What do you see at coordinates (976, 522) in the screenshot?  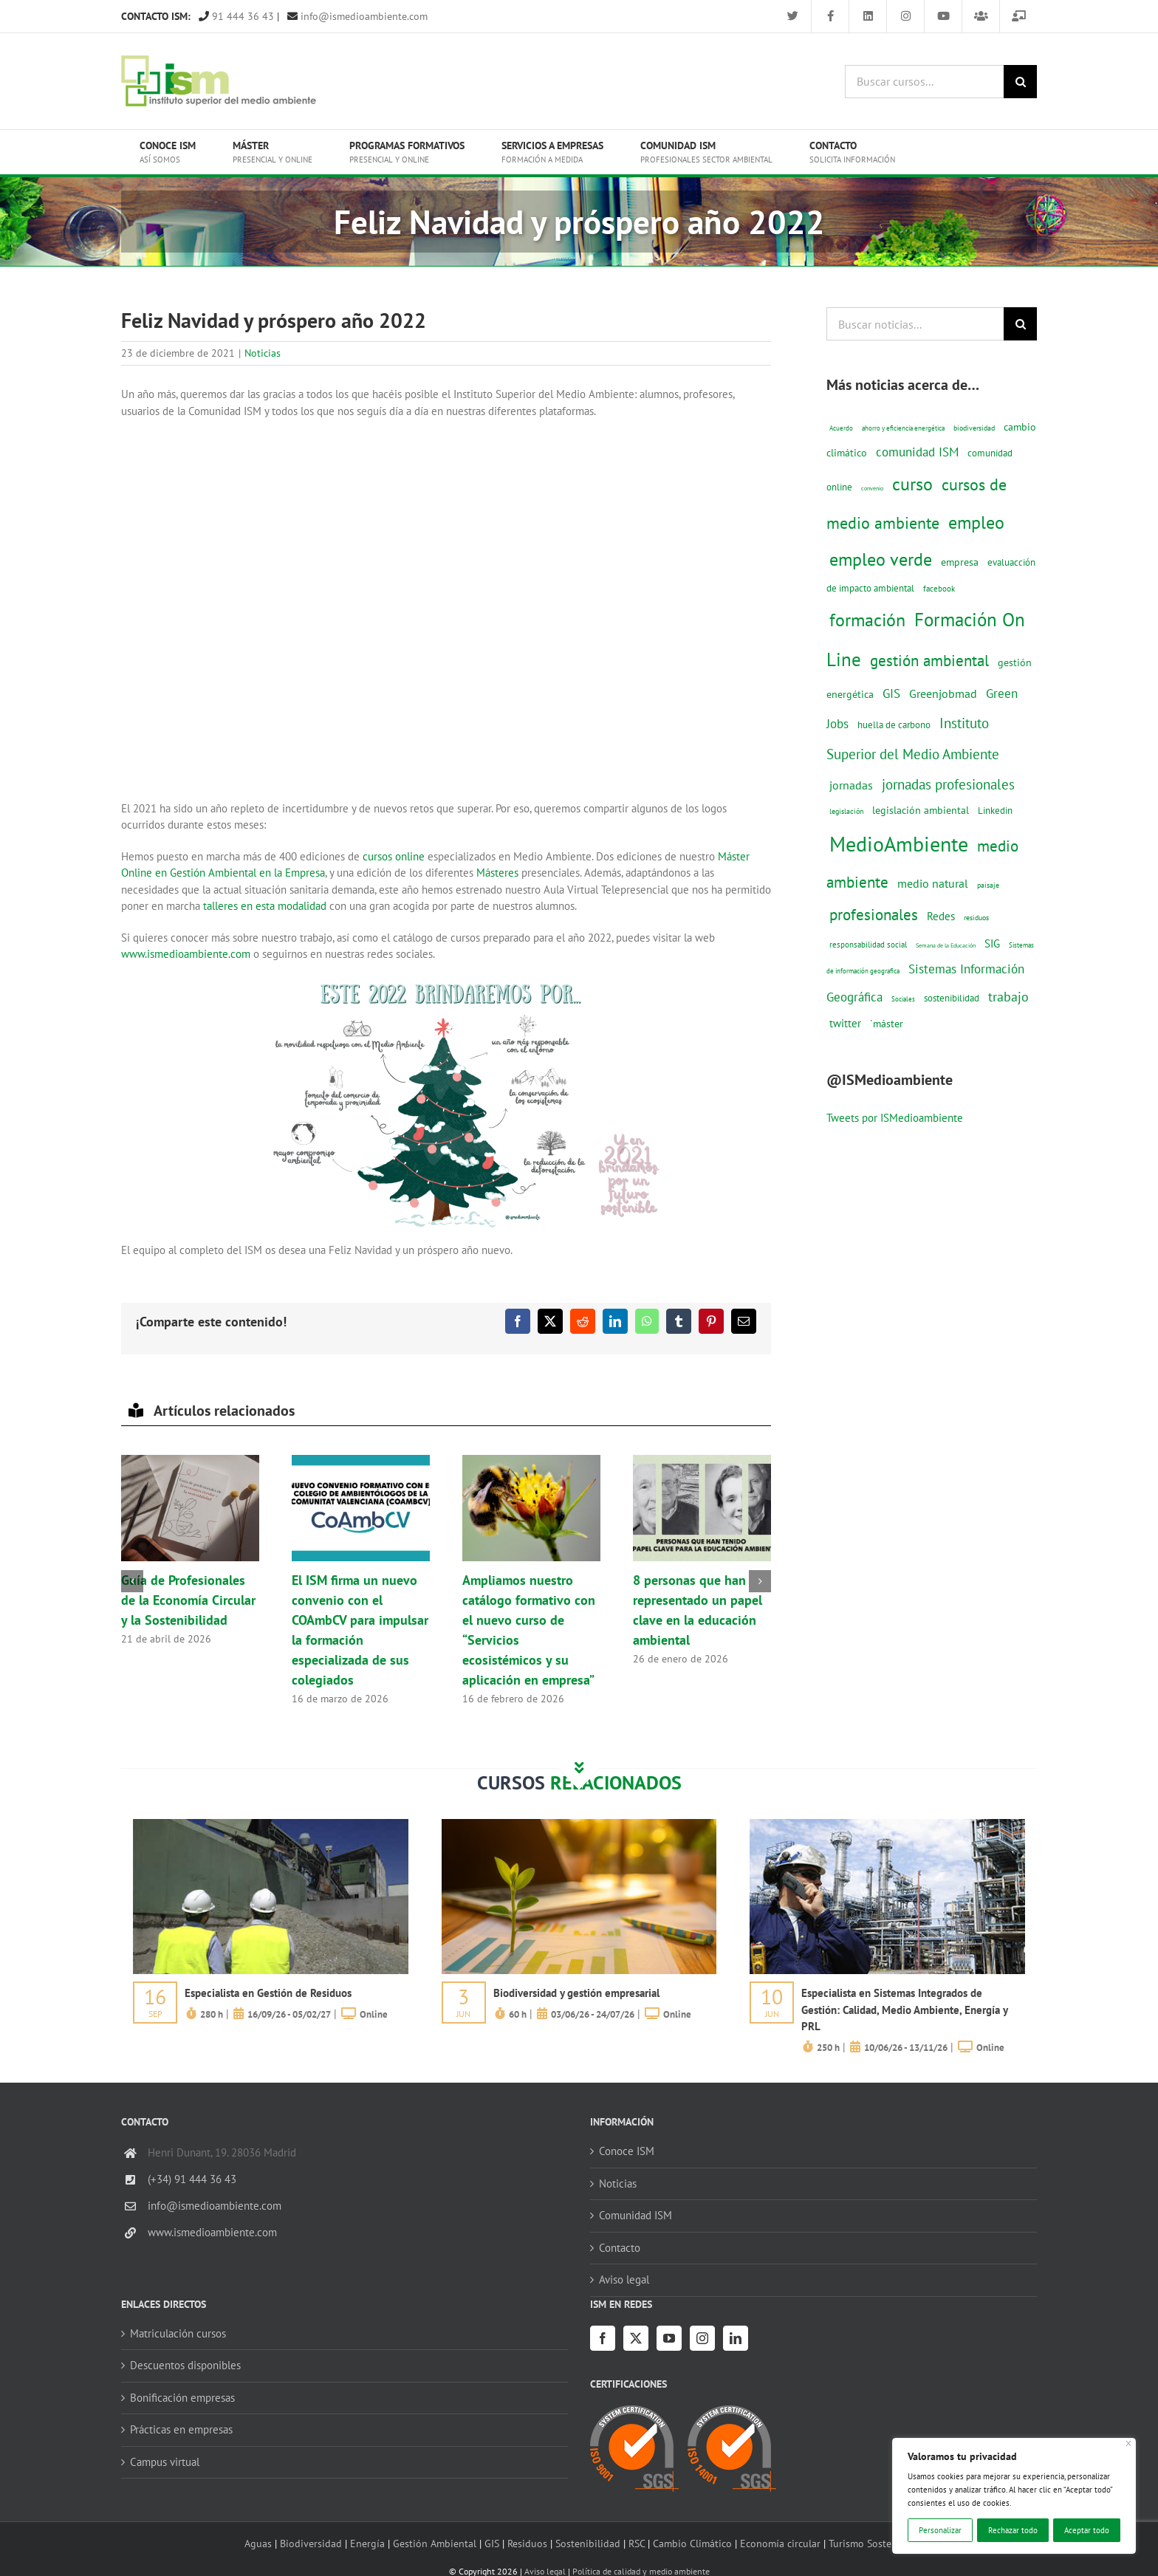 I see `empleo [empleo (97 elementos)]` at bounding box center [976, 522].